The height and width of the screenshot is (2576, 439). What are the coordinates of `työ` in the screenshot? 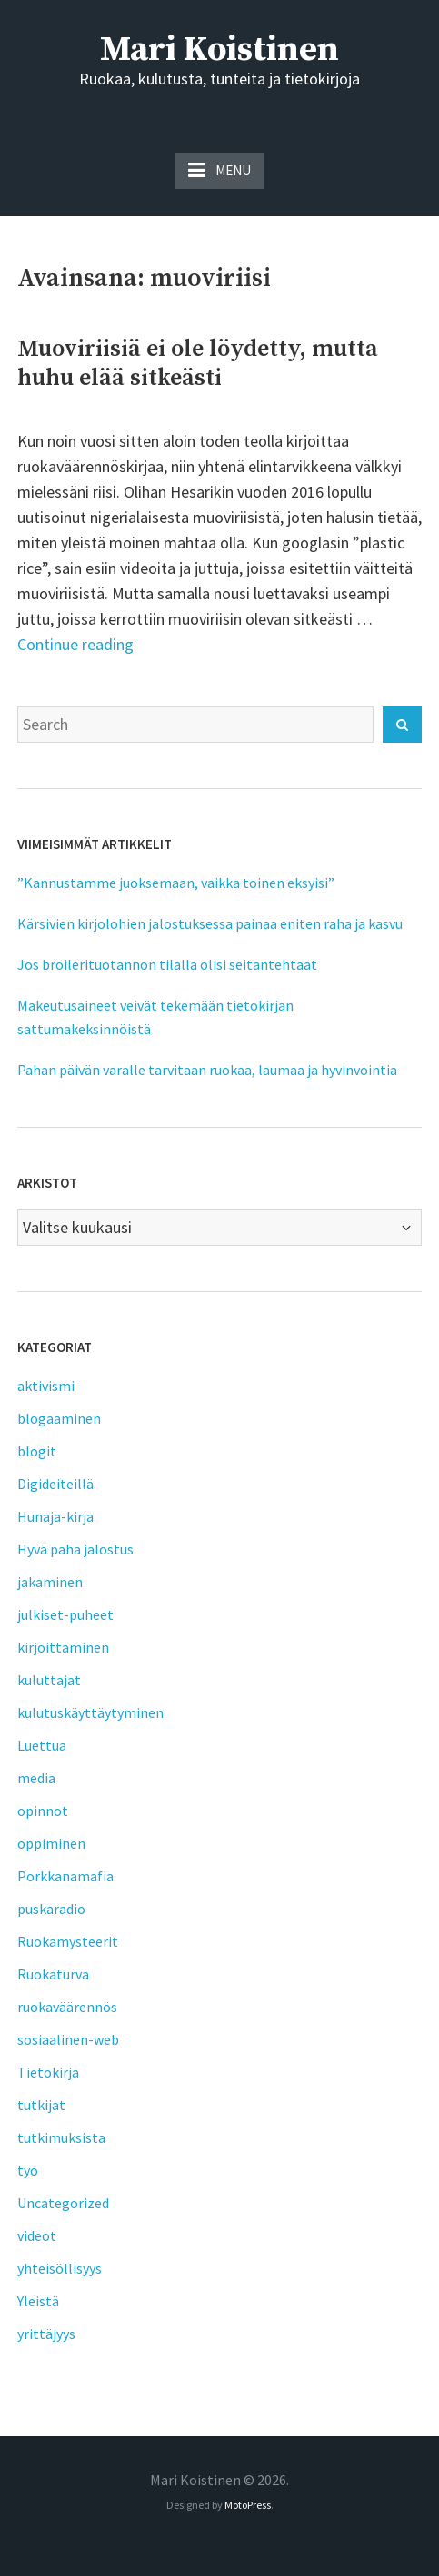 It's located at (27, 2170).